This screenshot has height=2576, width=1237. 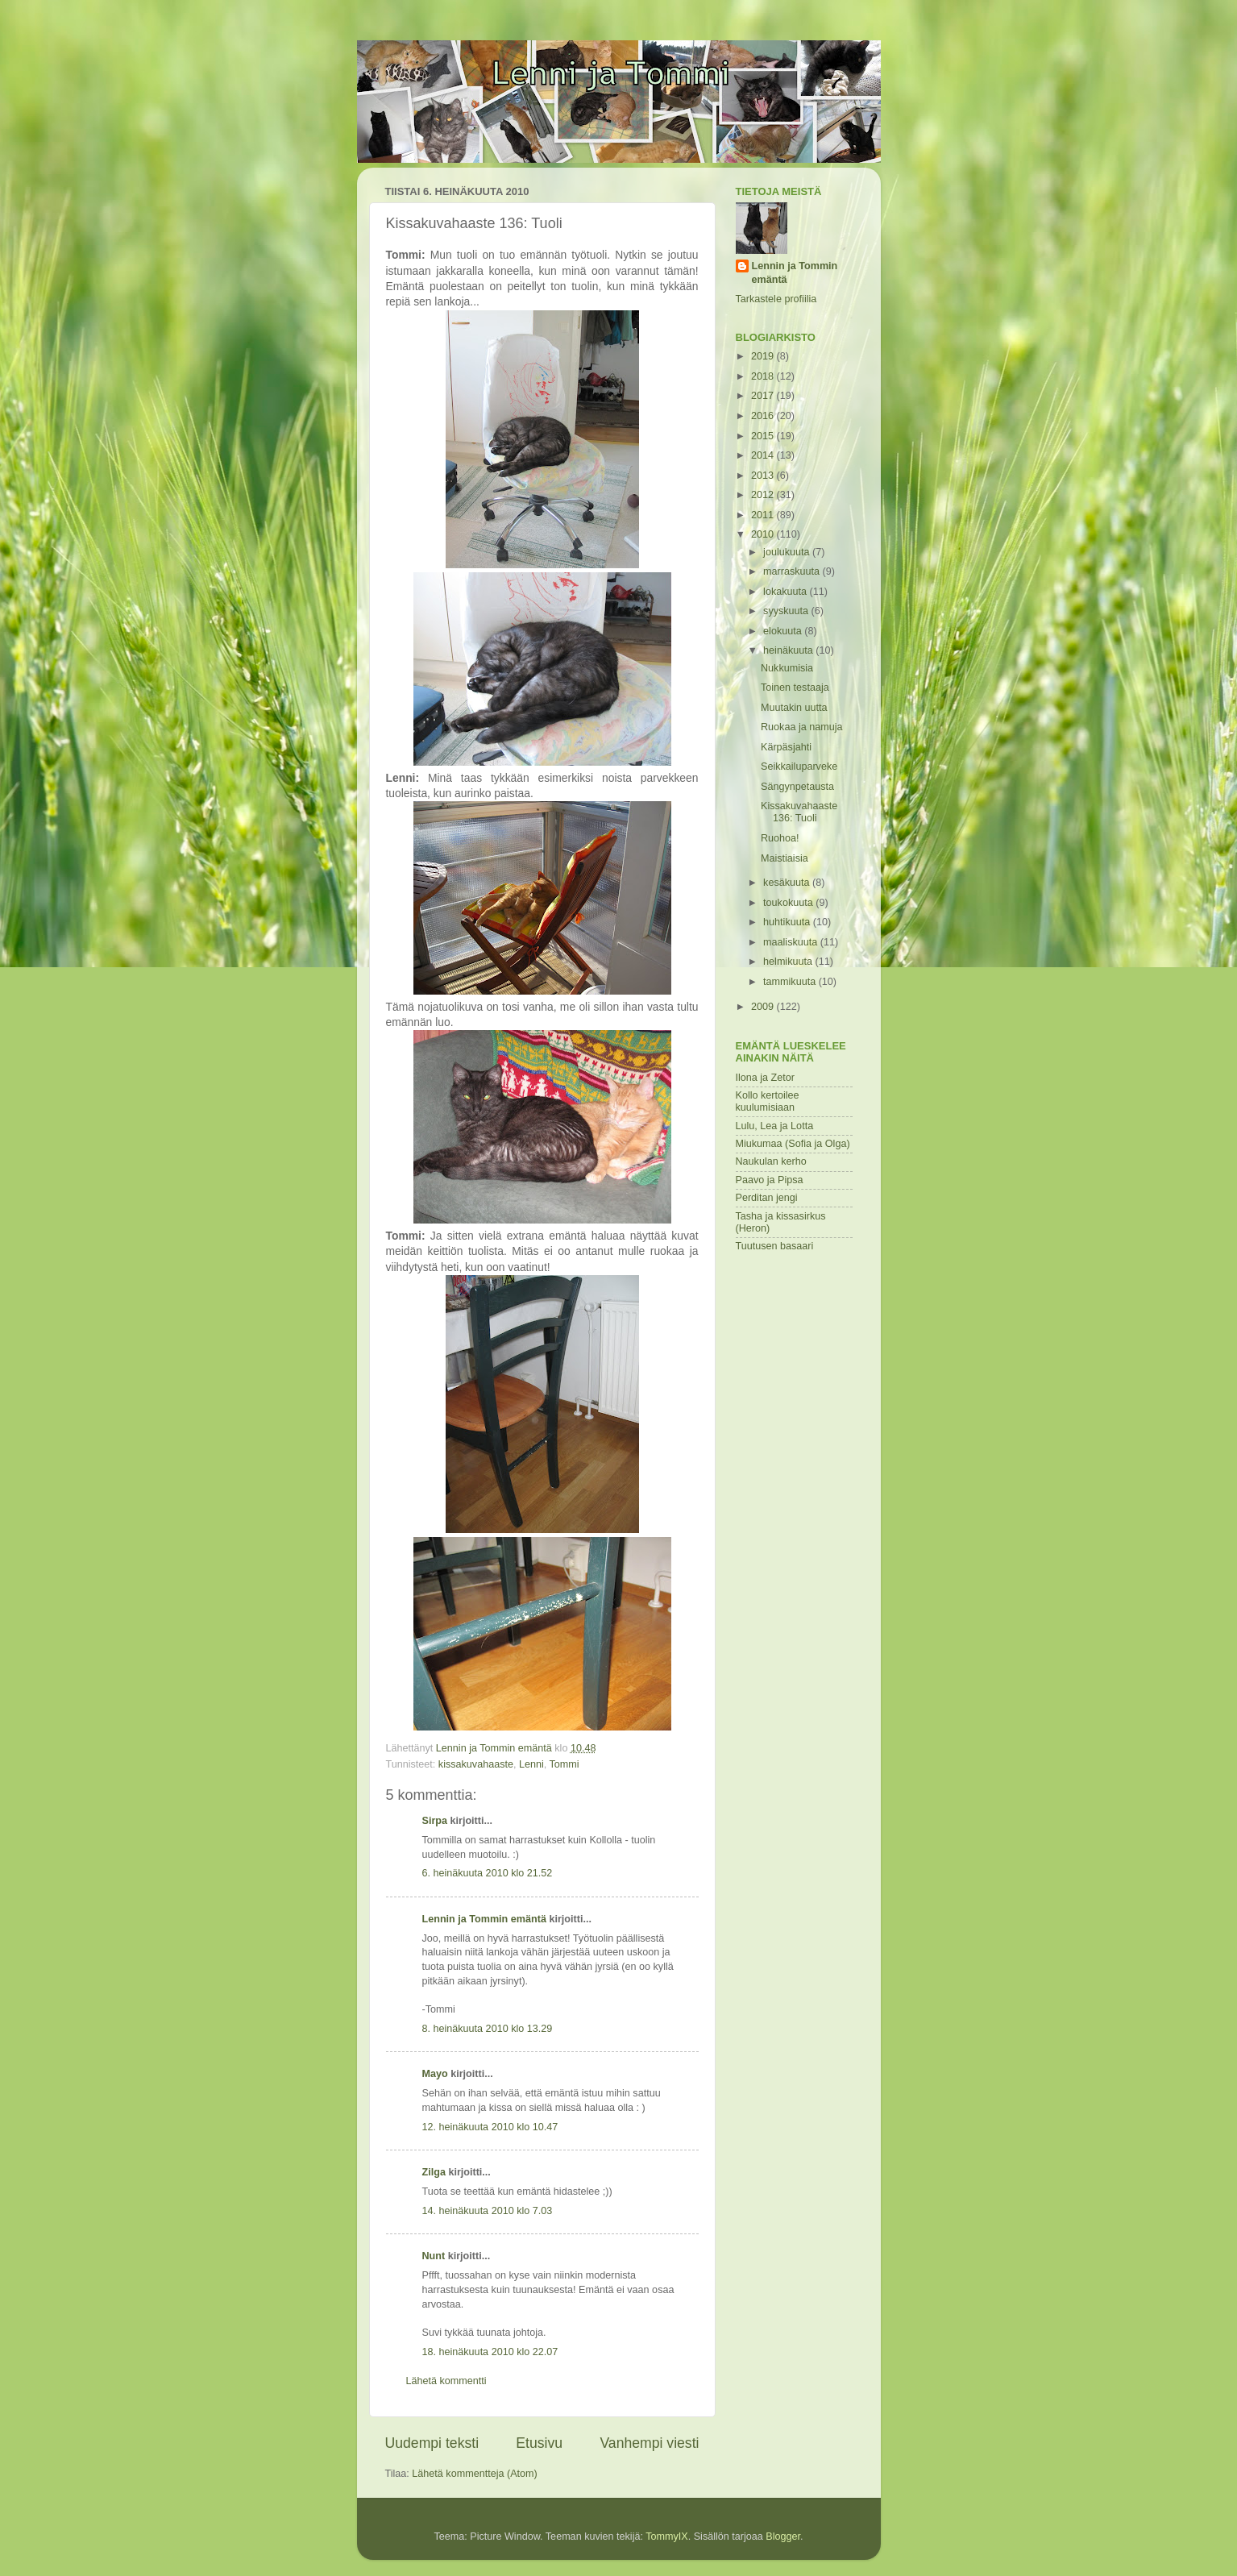 I want to click on Ruohoa!, so click(x=780, y=838).